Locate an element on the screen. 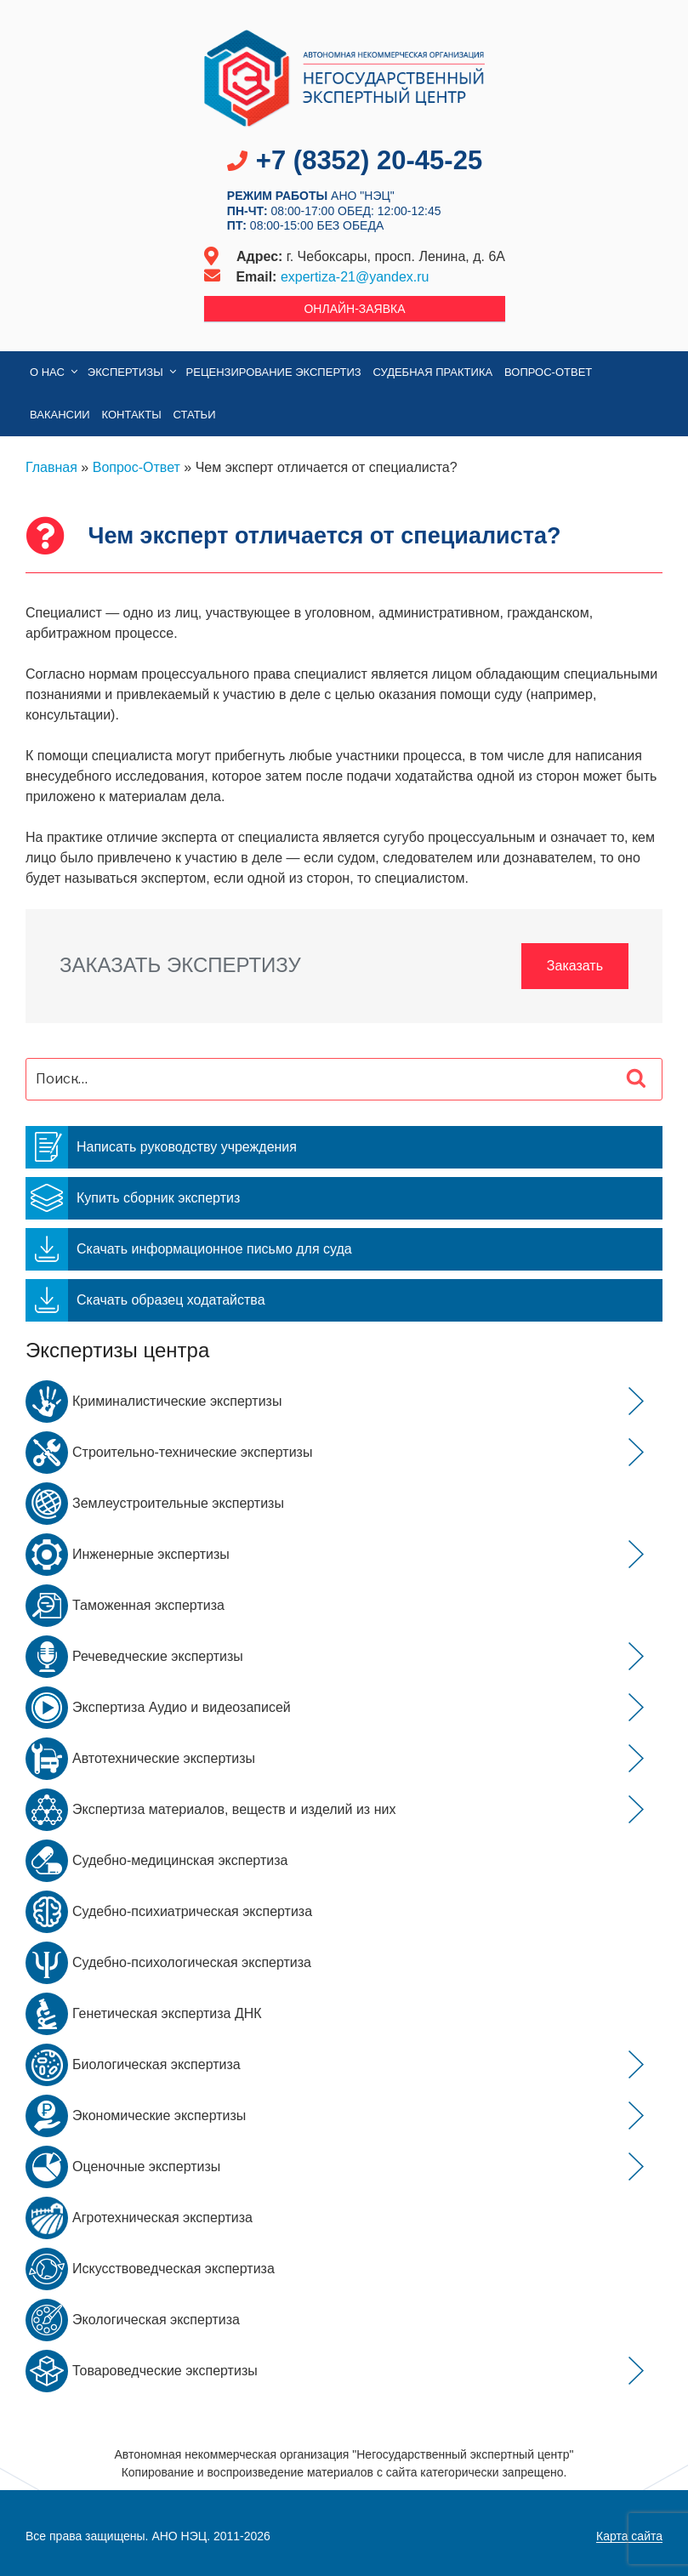  Купить сборник экспертиз is located at coordinates (133, 1198).